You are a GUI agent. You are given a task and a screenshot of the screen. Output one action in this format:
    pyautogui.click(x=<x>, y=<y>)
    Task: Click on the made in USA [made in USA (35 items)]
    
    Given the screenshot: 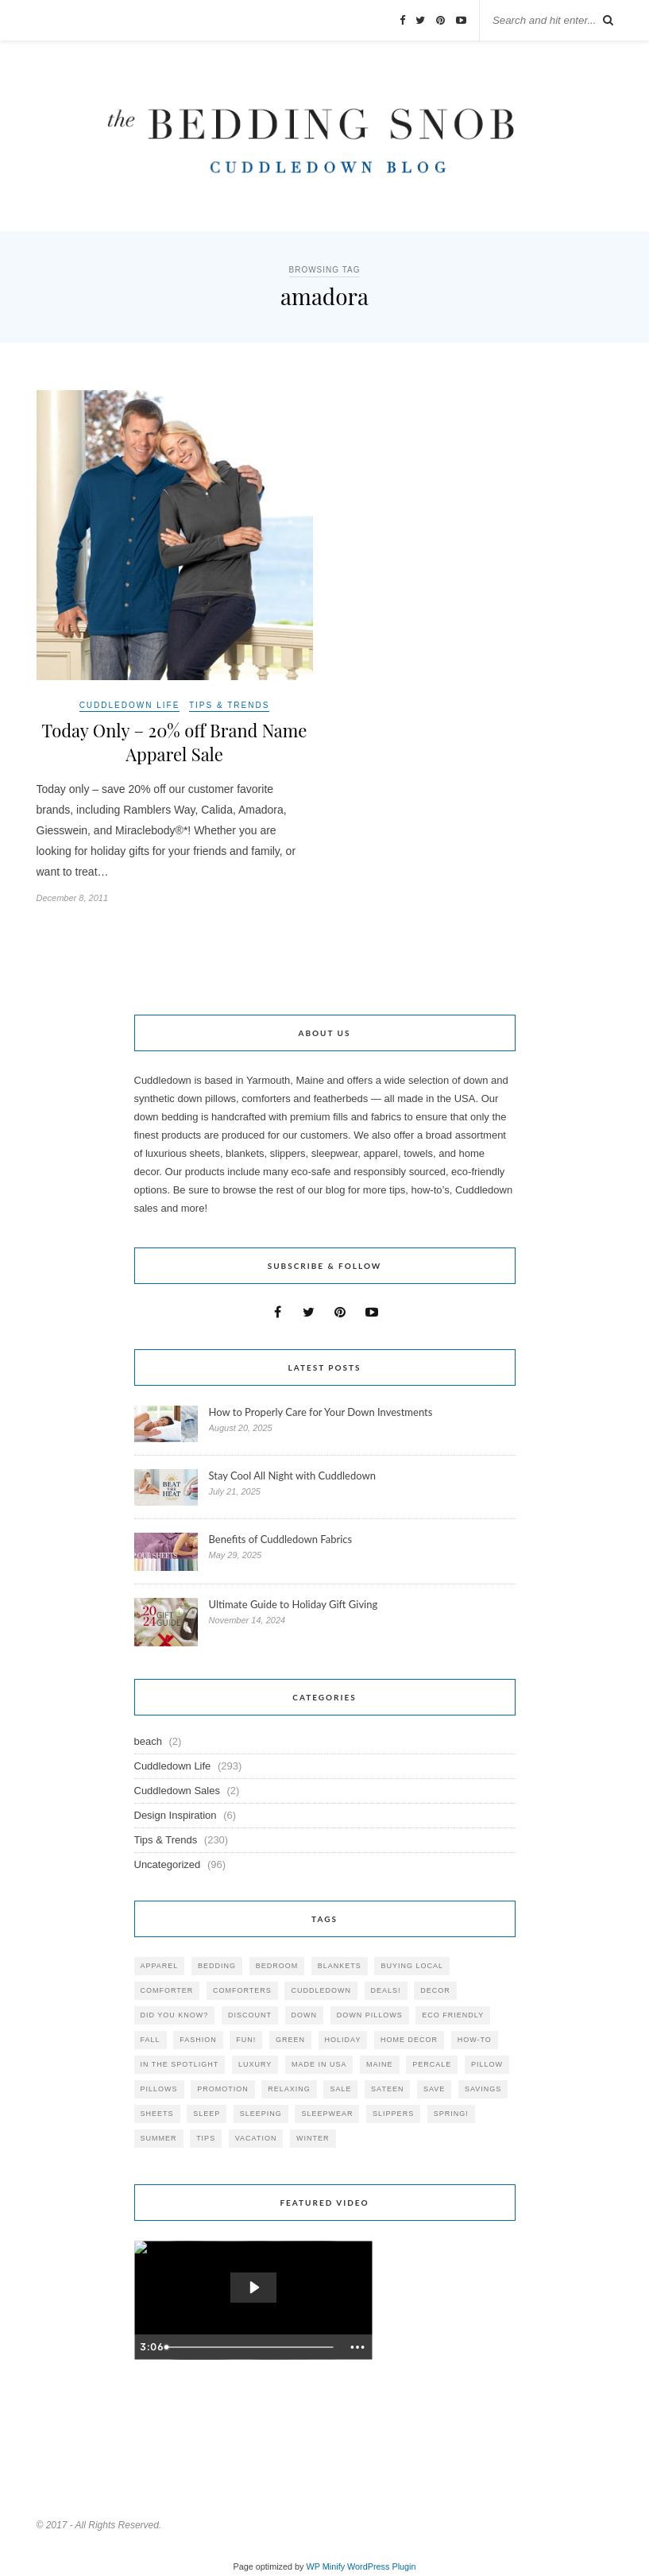 What is the action you would take?
    pyautogui.click(x=319, y=2064)
    